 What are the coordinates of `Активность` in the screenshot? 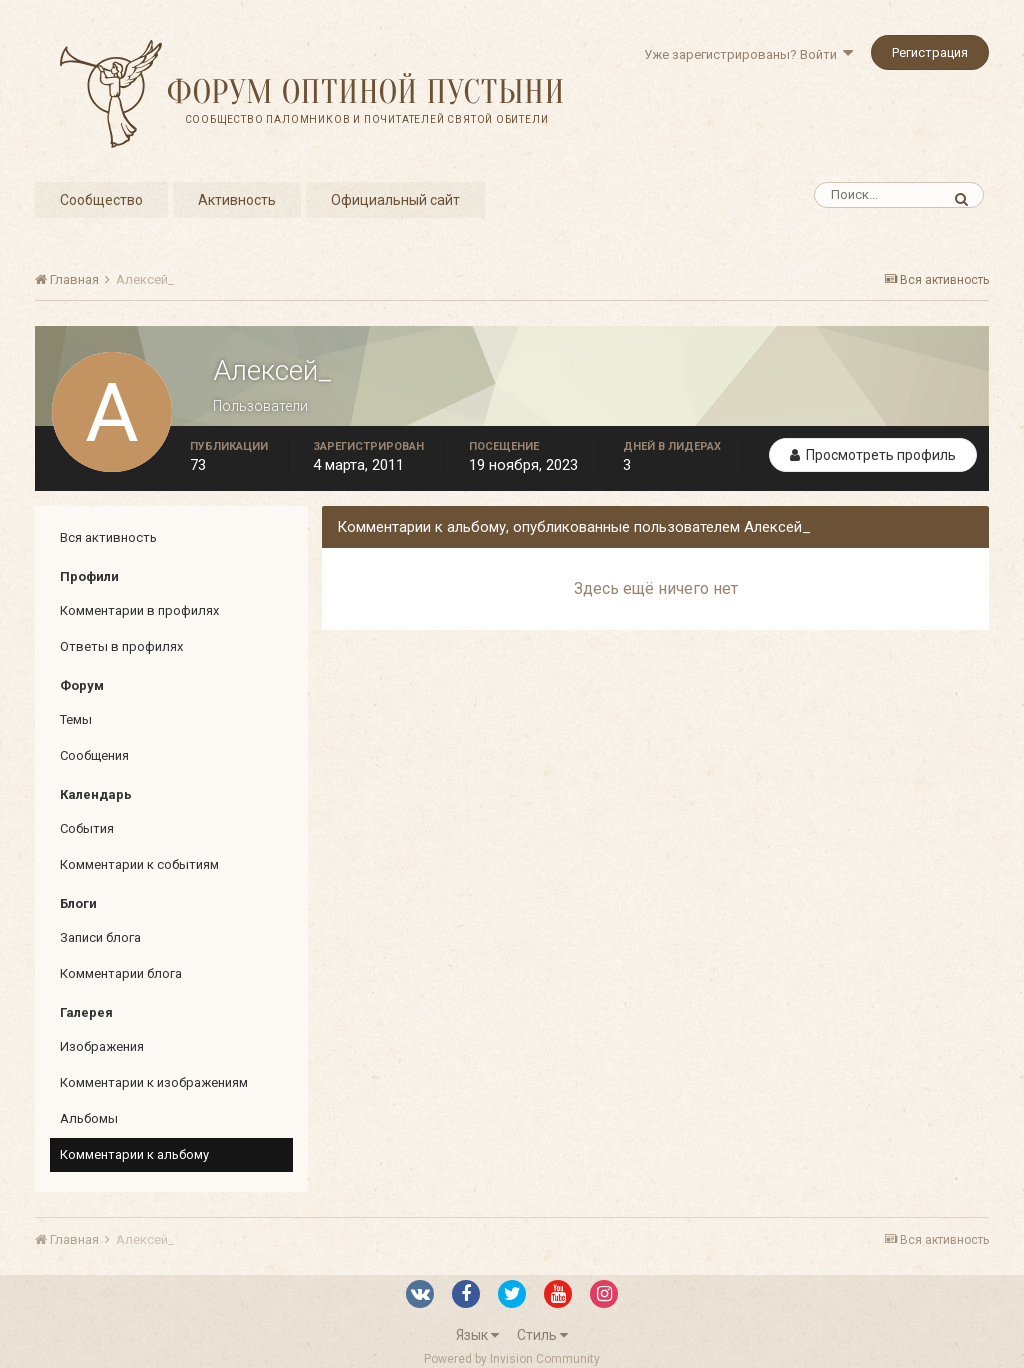 It's located at (237, 200).